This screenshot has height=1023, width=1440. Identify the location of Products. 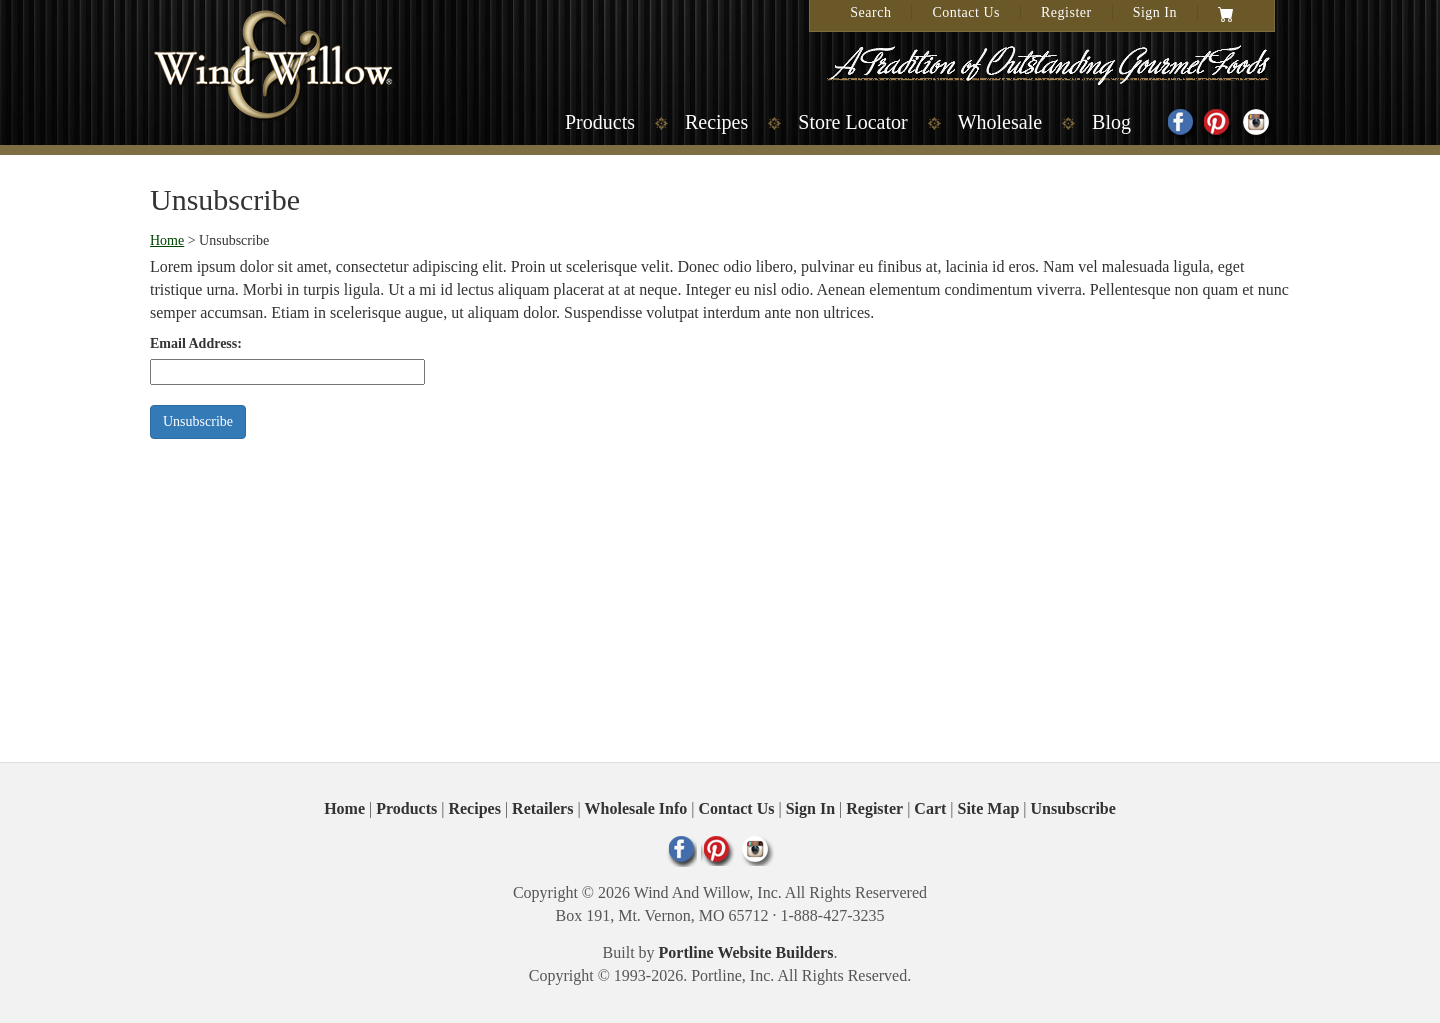
(600, 122).